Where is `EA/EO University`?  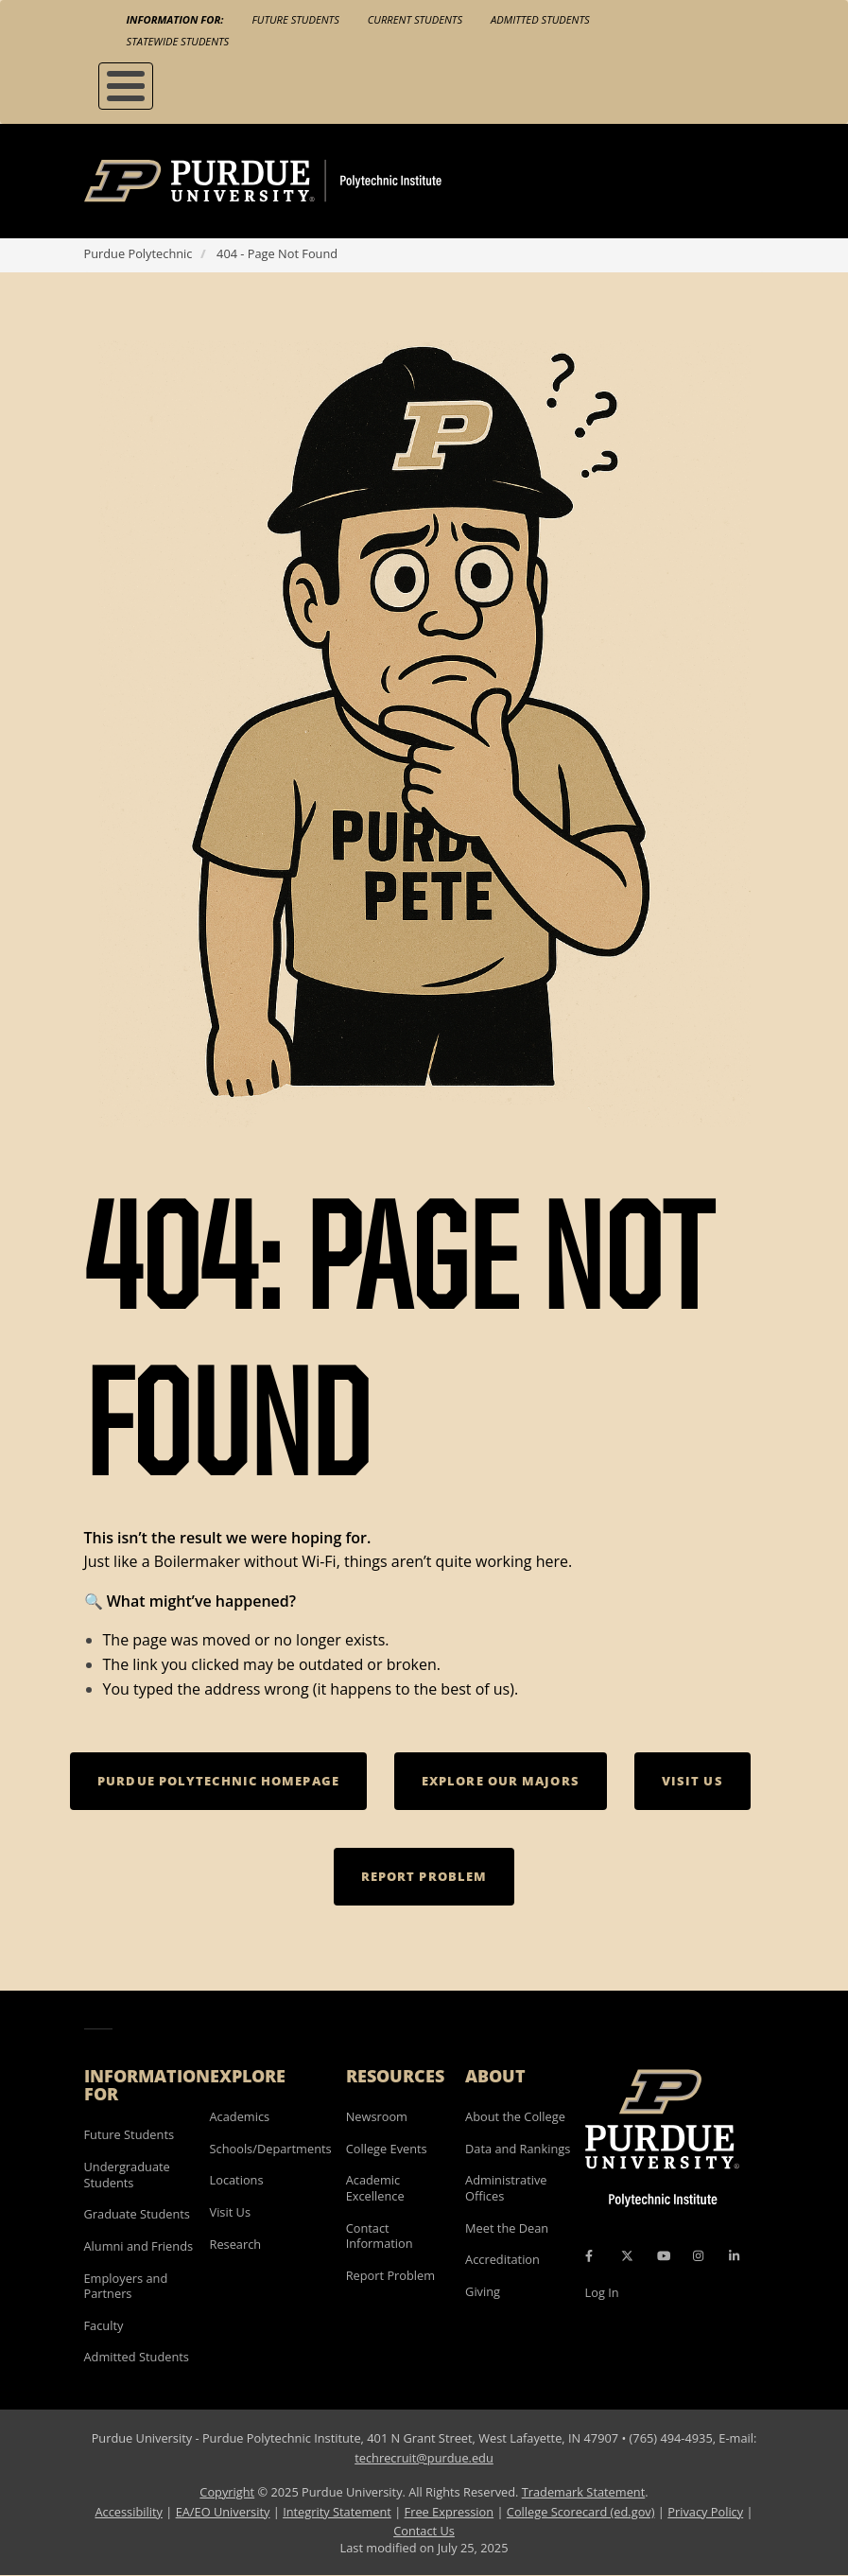 EA/EO University is located at coordinates (223, 2511).